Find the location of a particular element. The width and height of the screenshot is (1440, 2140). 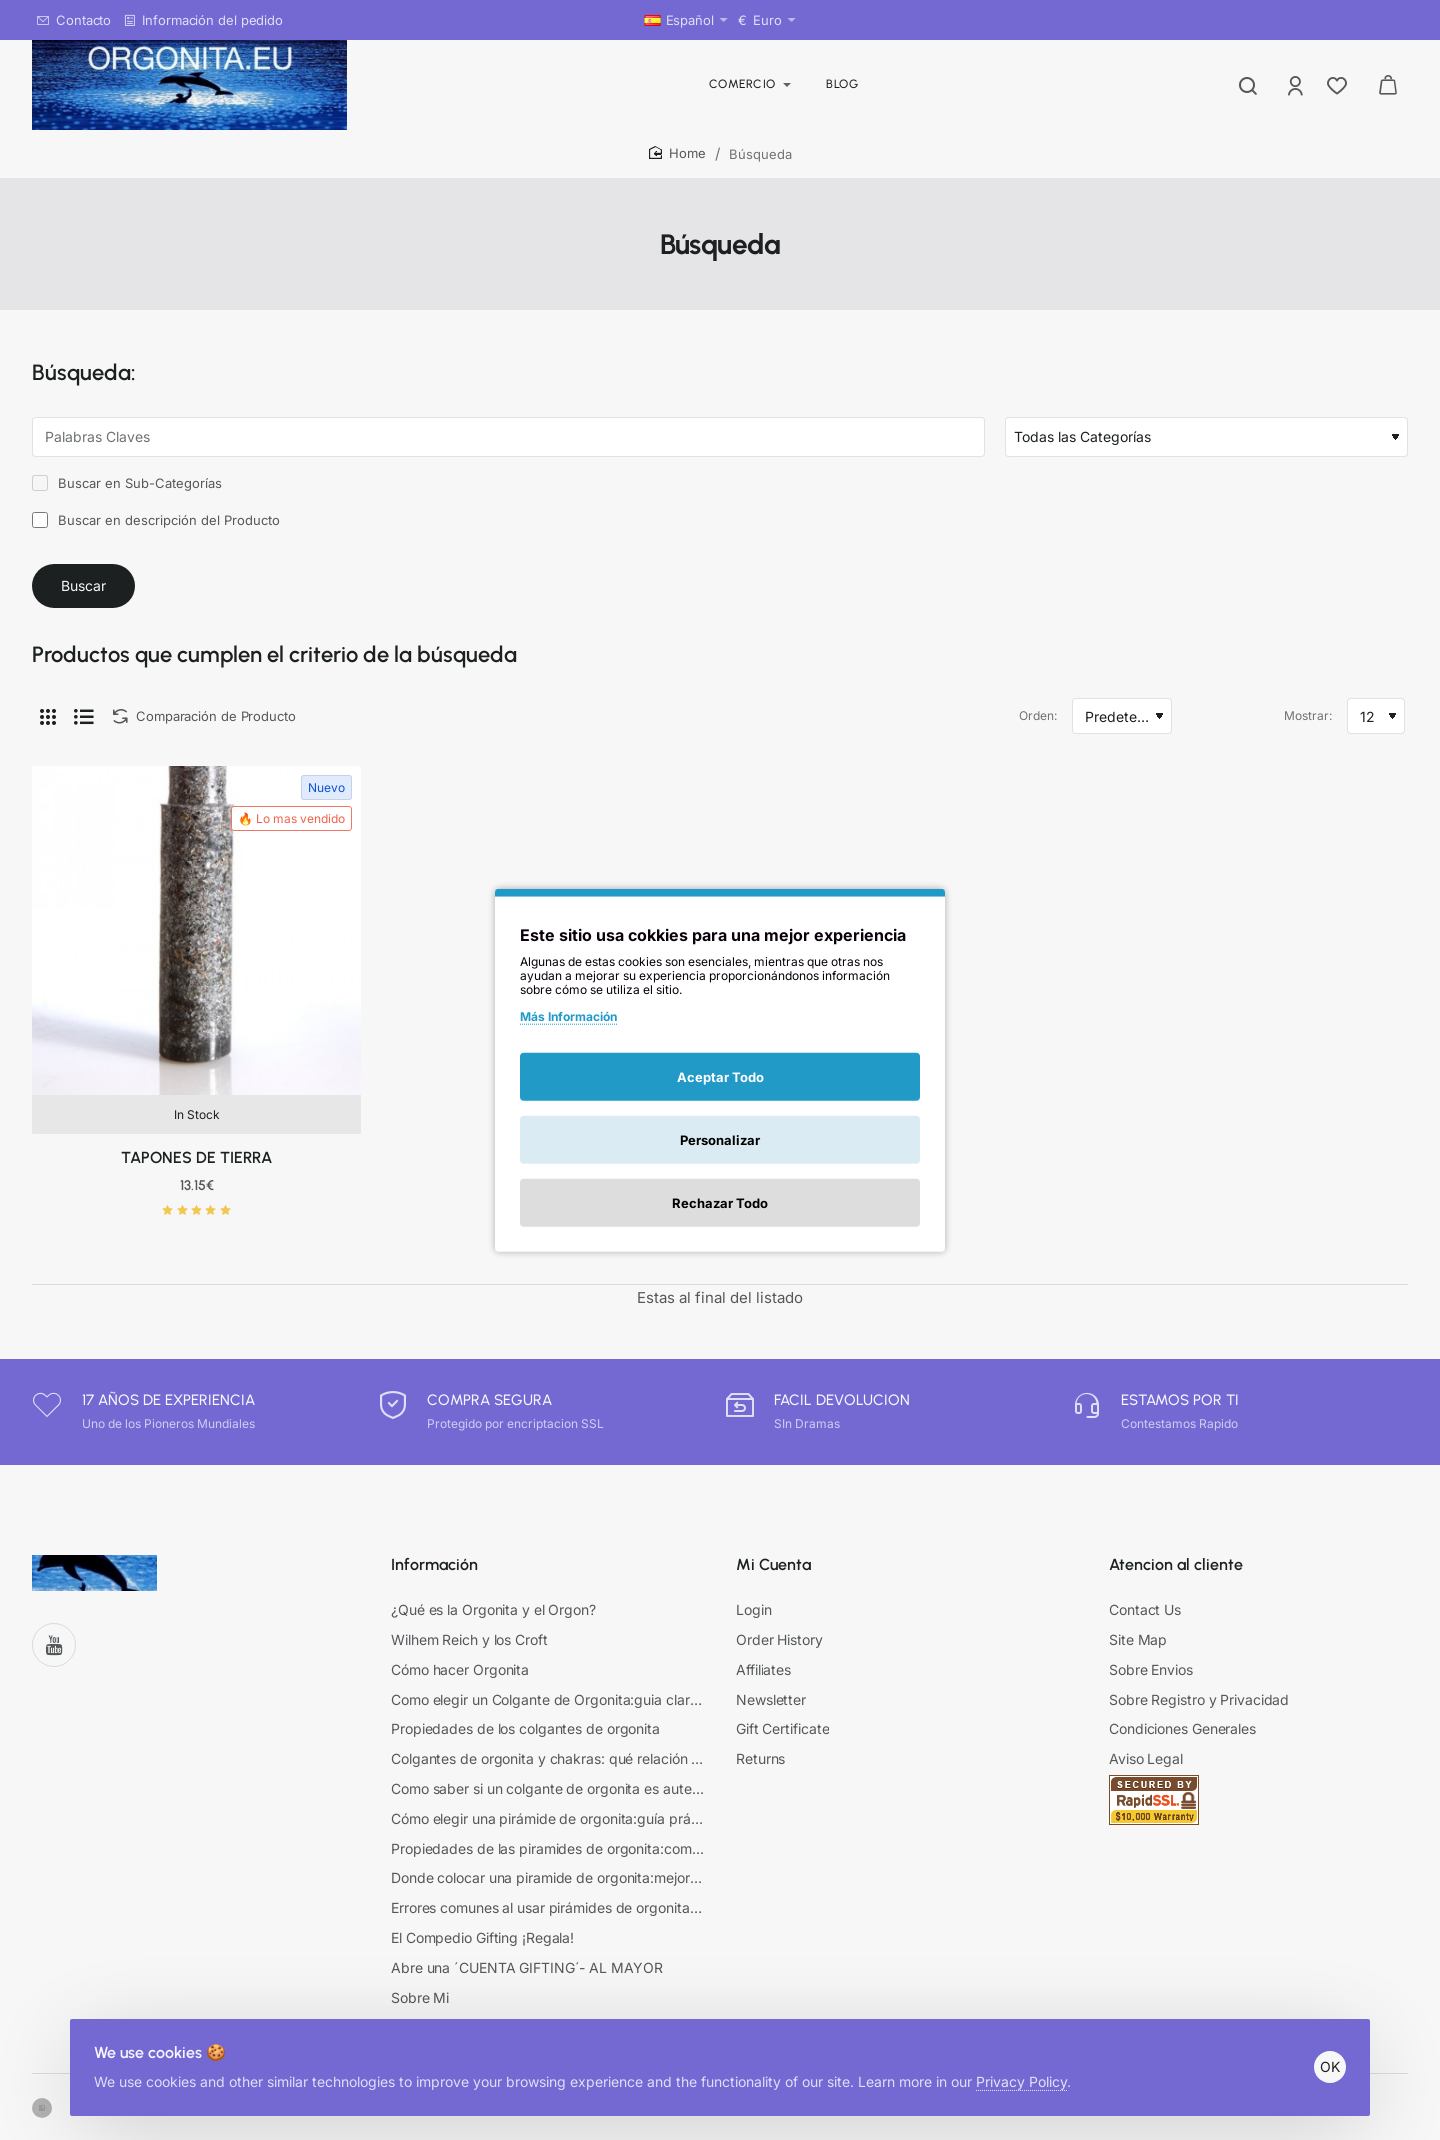

Más Información is located at coordinates (568, 1016).